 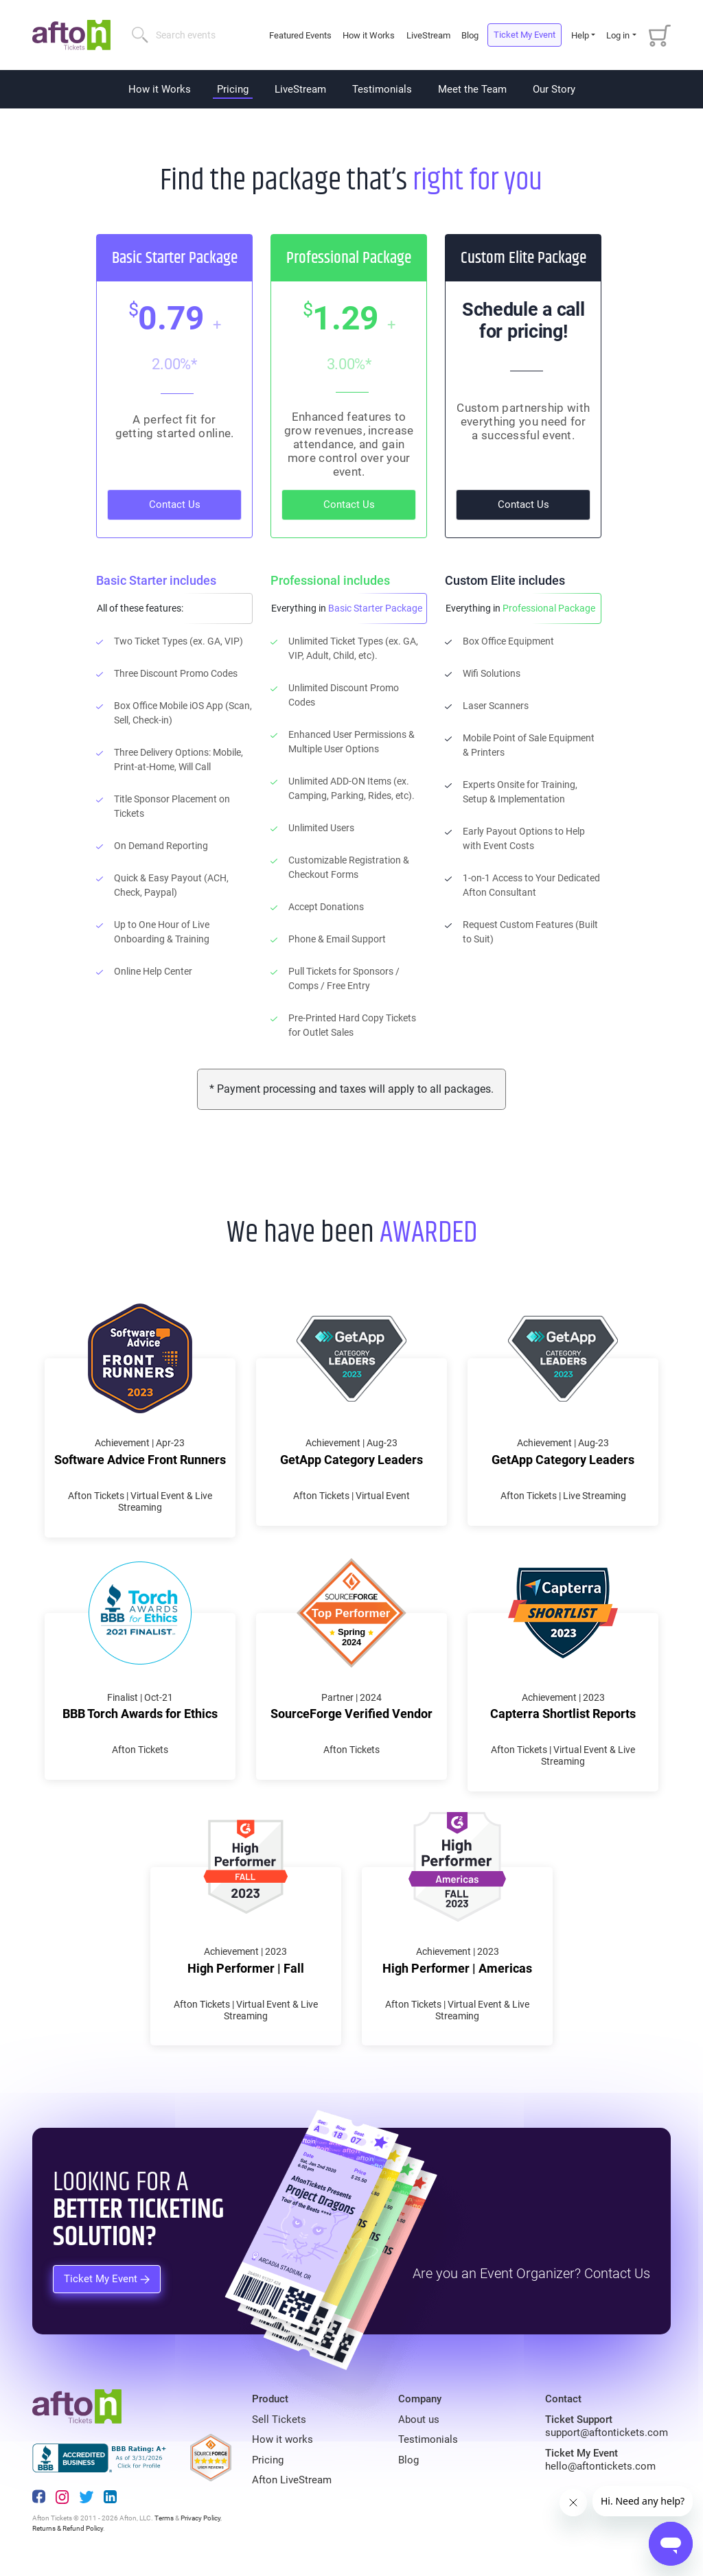 What do you see at coordinates (418, 2419) in the screenshot?
I see `About us` at bounding box center [418, 2419].